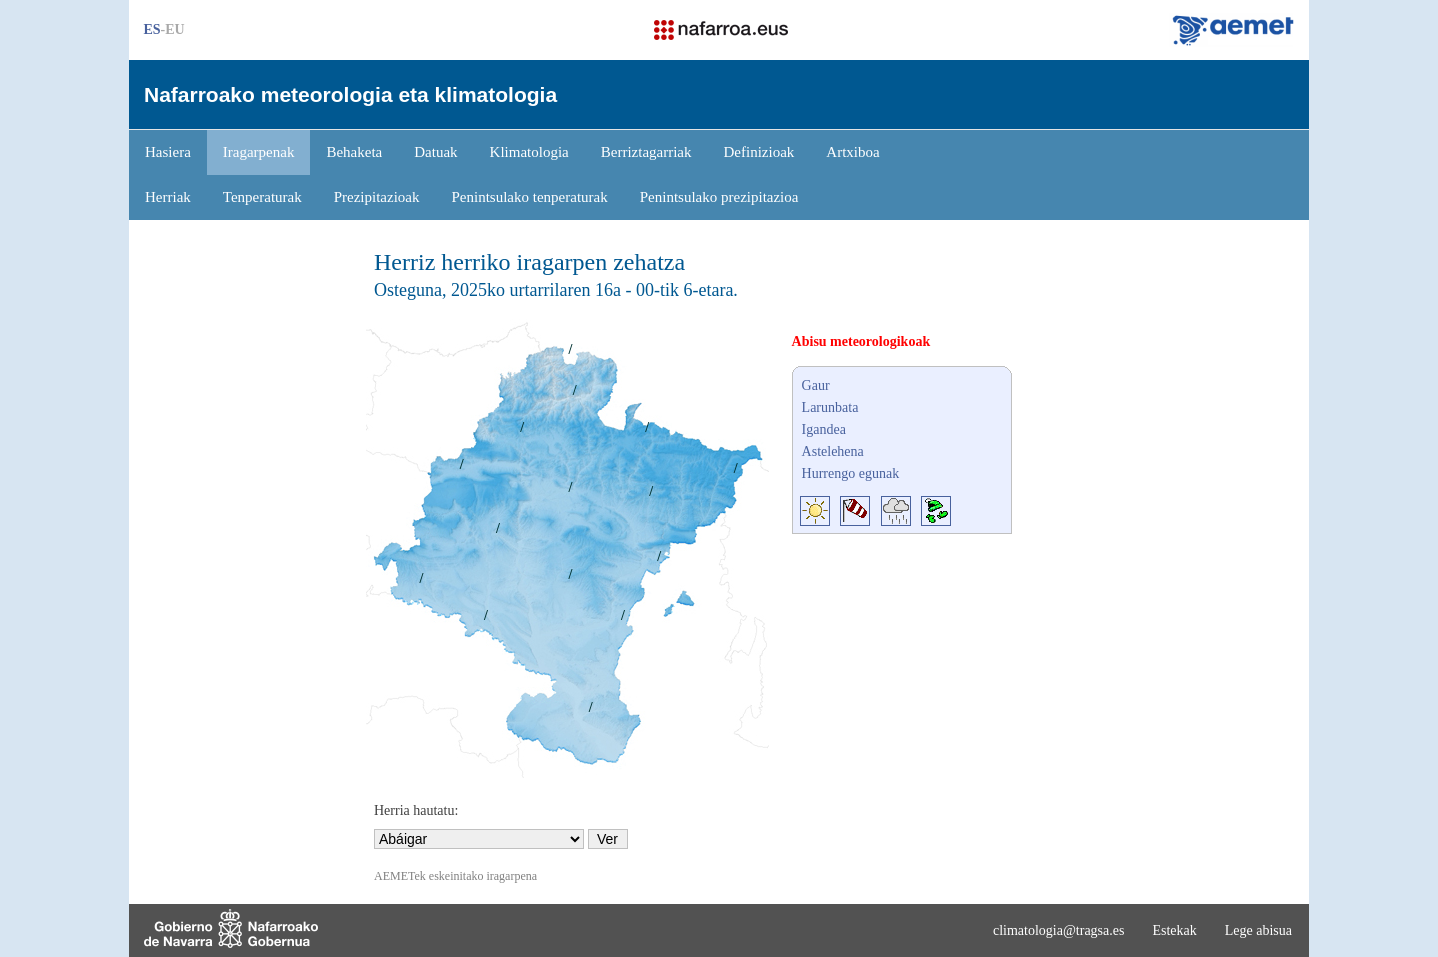 This screenshot has width=1438, height=957. I want to click on Hasiera, so click(168, 152).